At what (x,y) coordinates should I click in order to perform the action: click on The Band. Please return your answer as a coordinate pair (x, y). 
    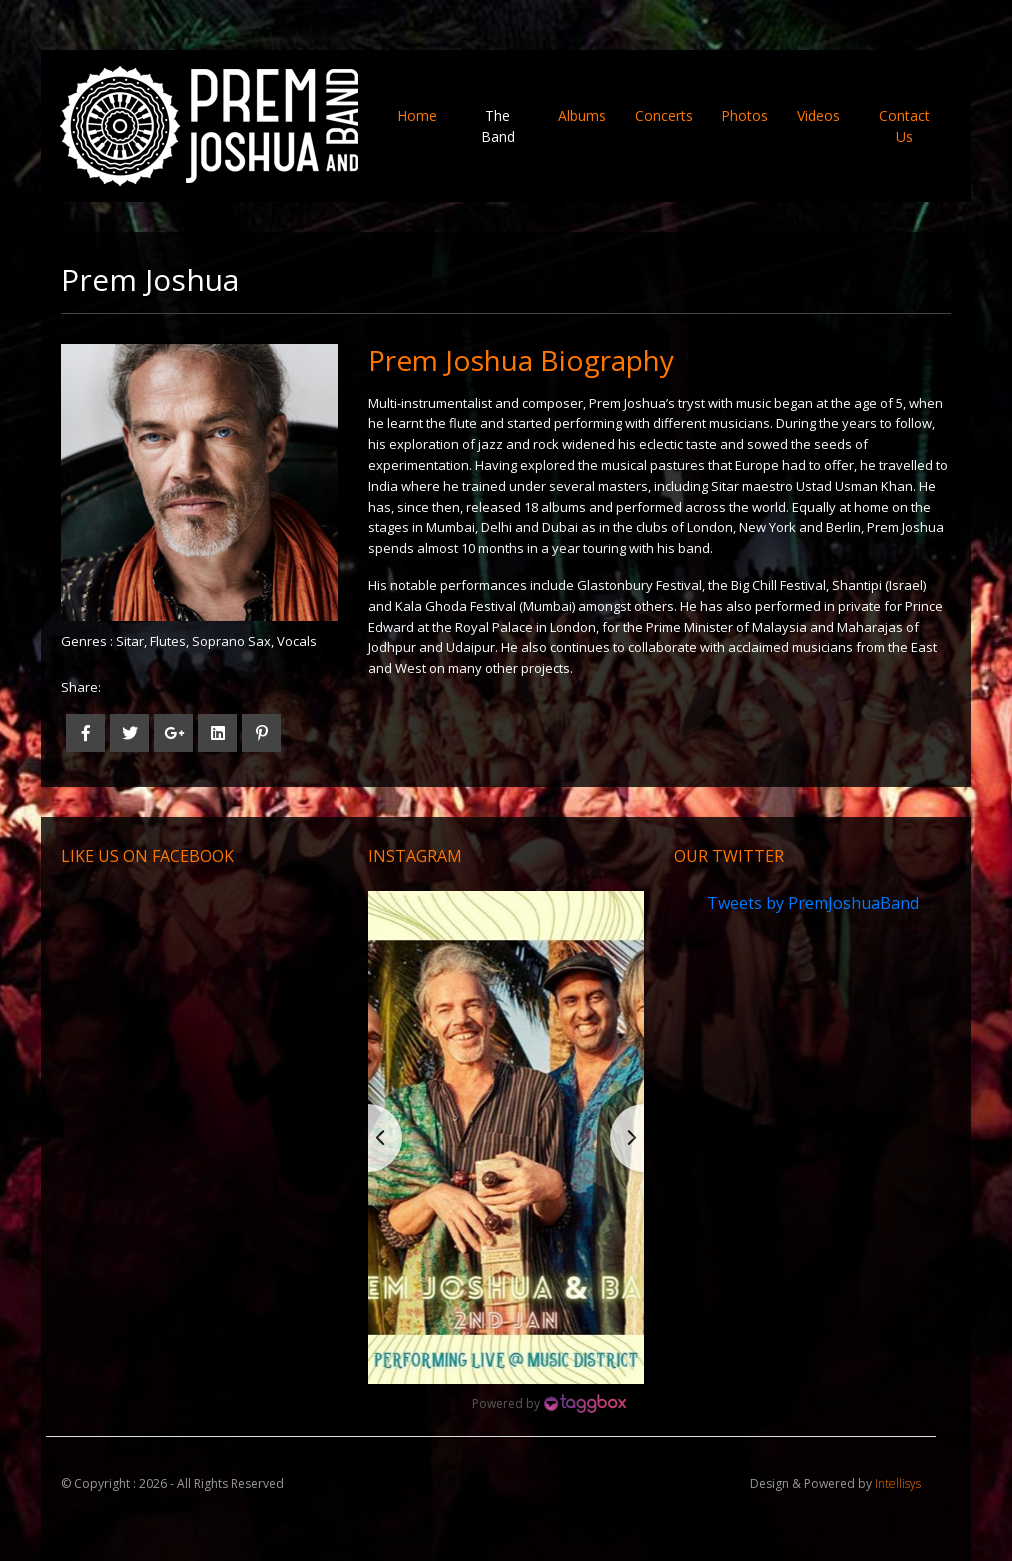
    Looking at the image, I should click on (498, 126).